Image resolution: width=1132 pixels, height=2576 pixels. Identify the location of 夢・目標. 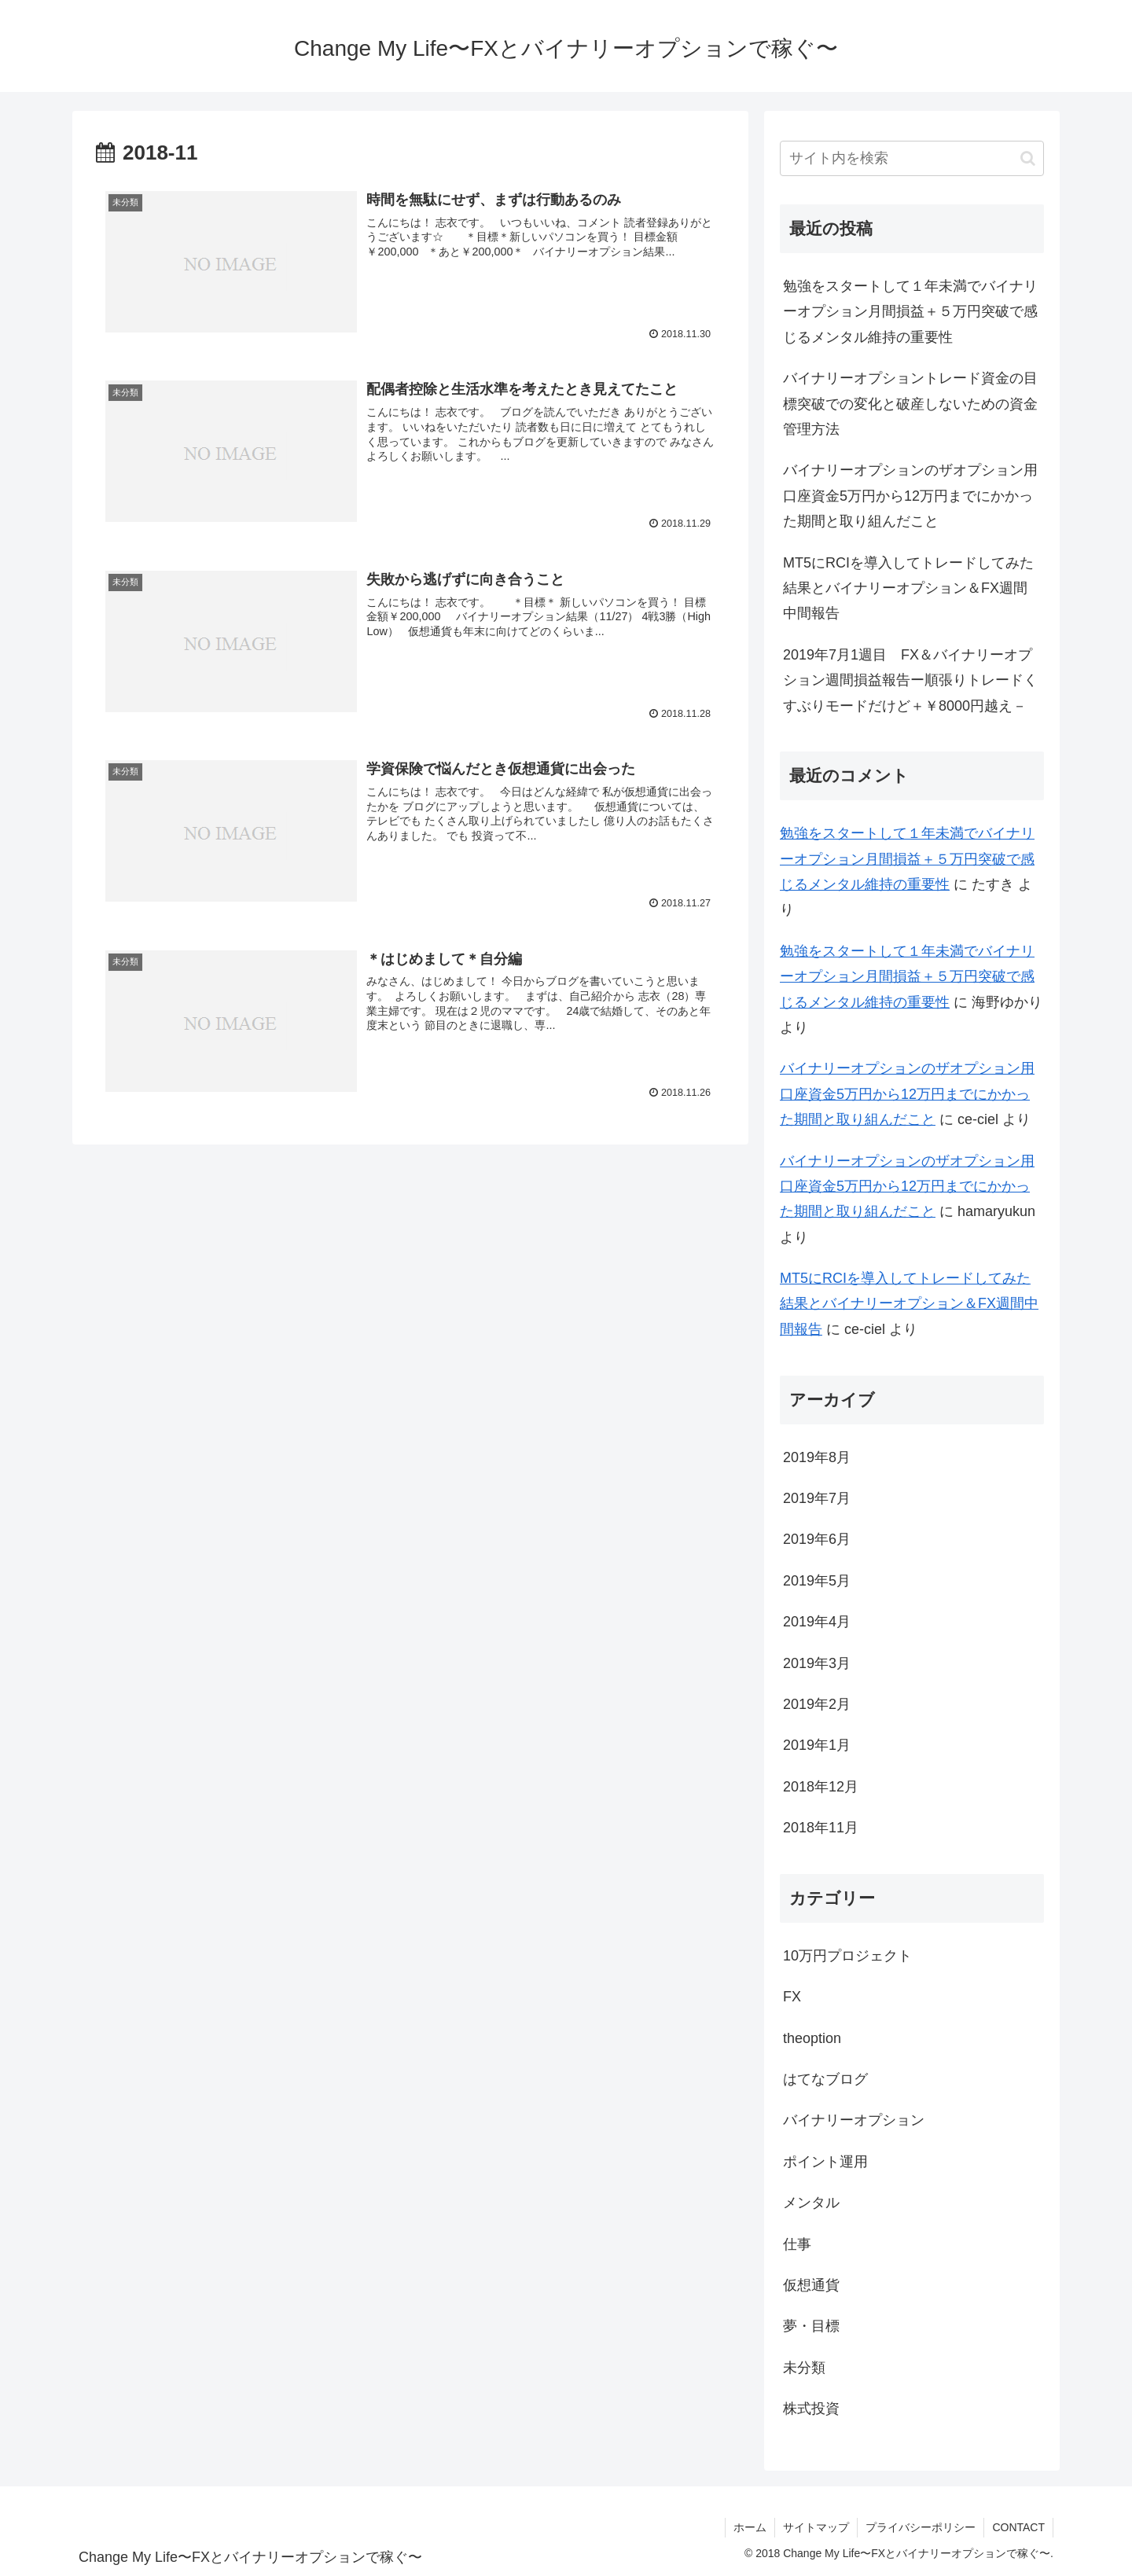
(811, 2326).